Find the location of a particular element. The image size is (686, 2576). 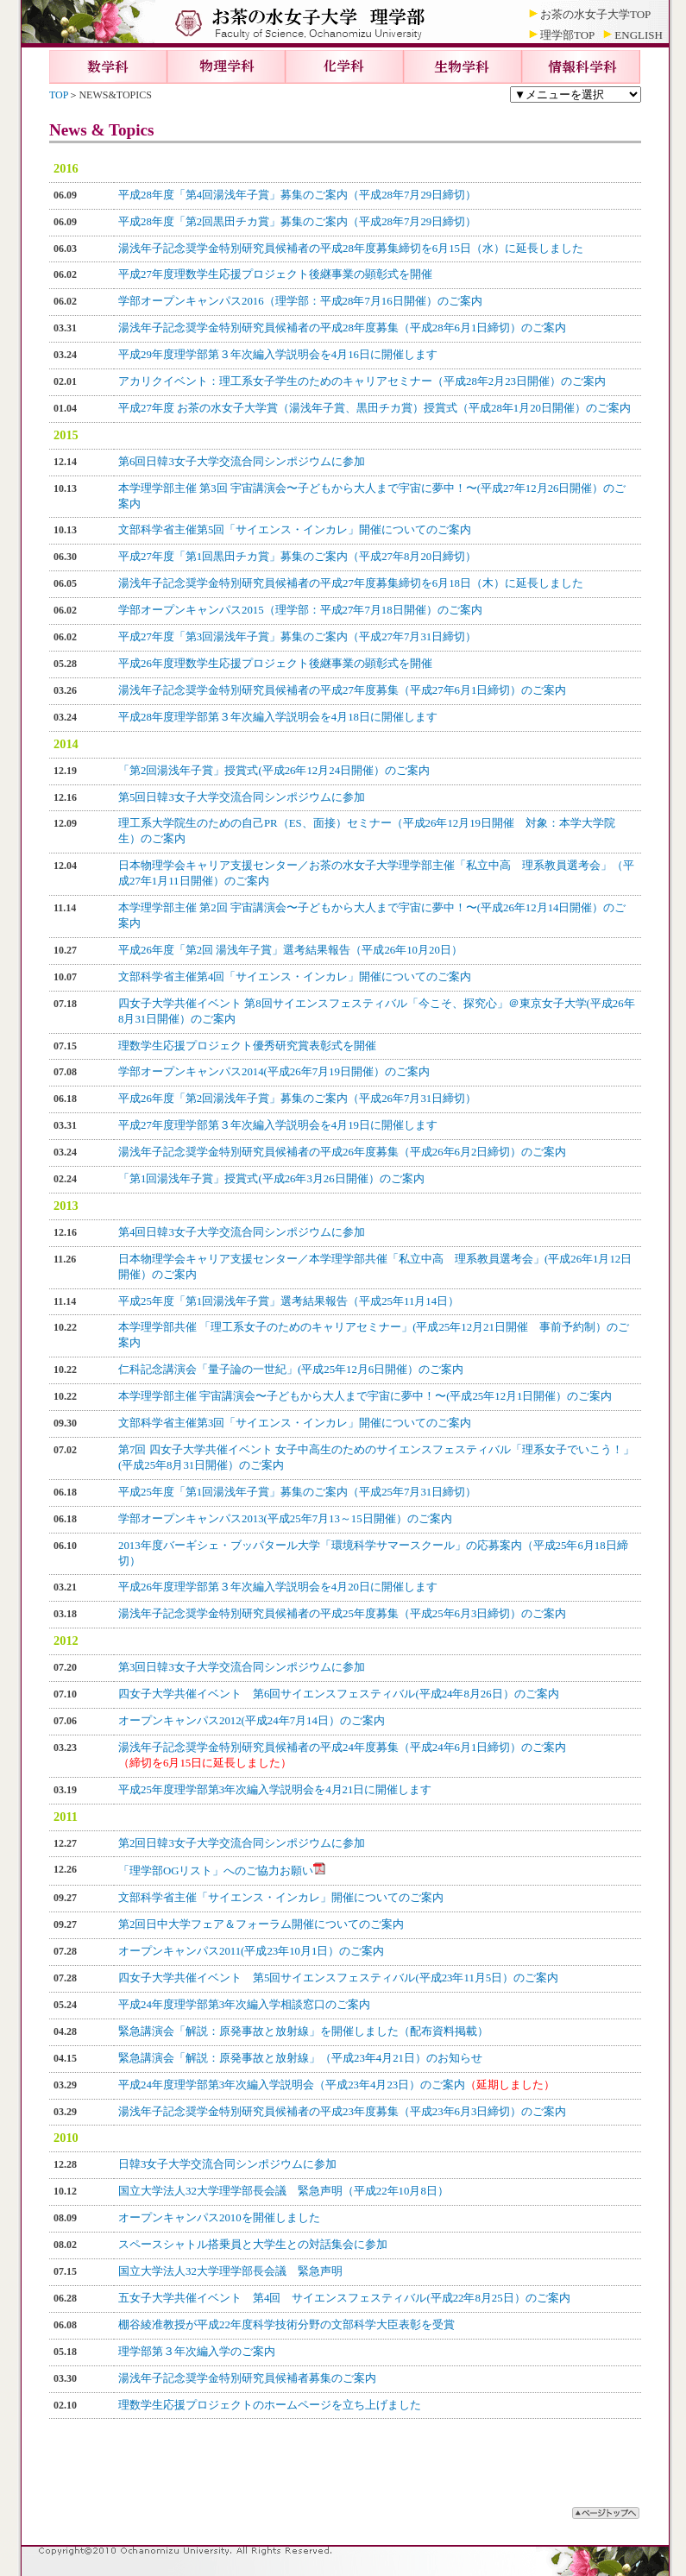

平成26年度「第2回 湯浅年子賞」選考結果報告（平成26年10月20日） is located at coordinates (290, 950).